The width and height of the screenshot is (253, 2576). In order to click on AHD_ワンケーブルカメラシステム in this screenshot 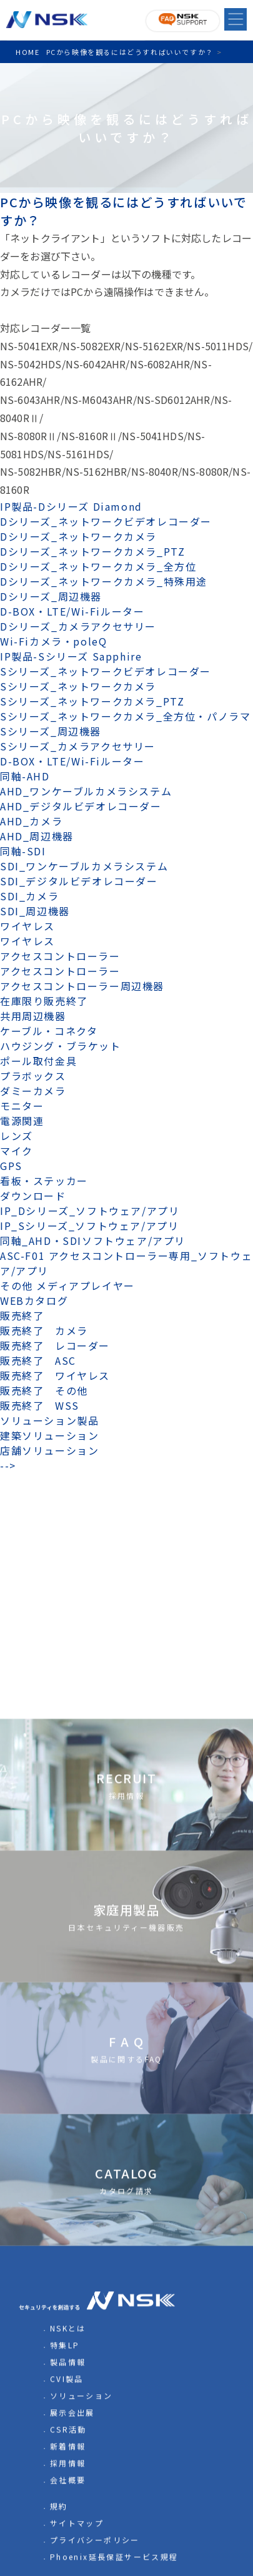, I will do `click(86, 791)`.